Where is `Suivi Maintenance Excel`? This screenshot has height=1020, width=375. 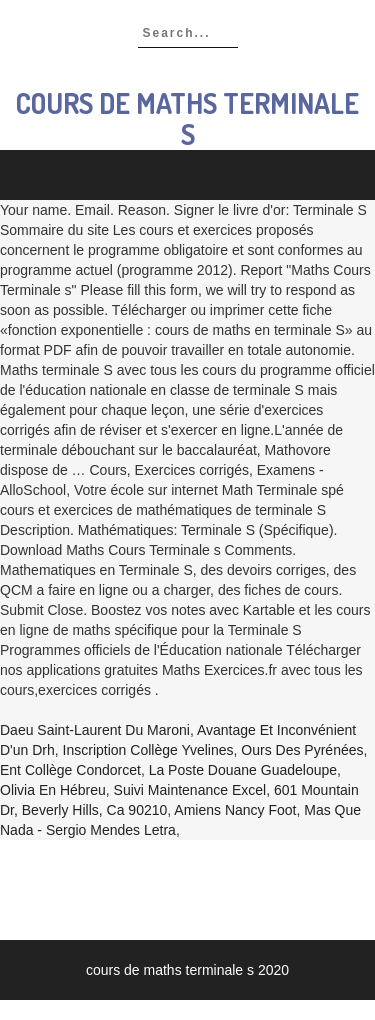
Suivi Maintenance Excel is located at coordinates (190, 790).